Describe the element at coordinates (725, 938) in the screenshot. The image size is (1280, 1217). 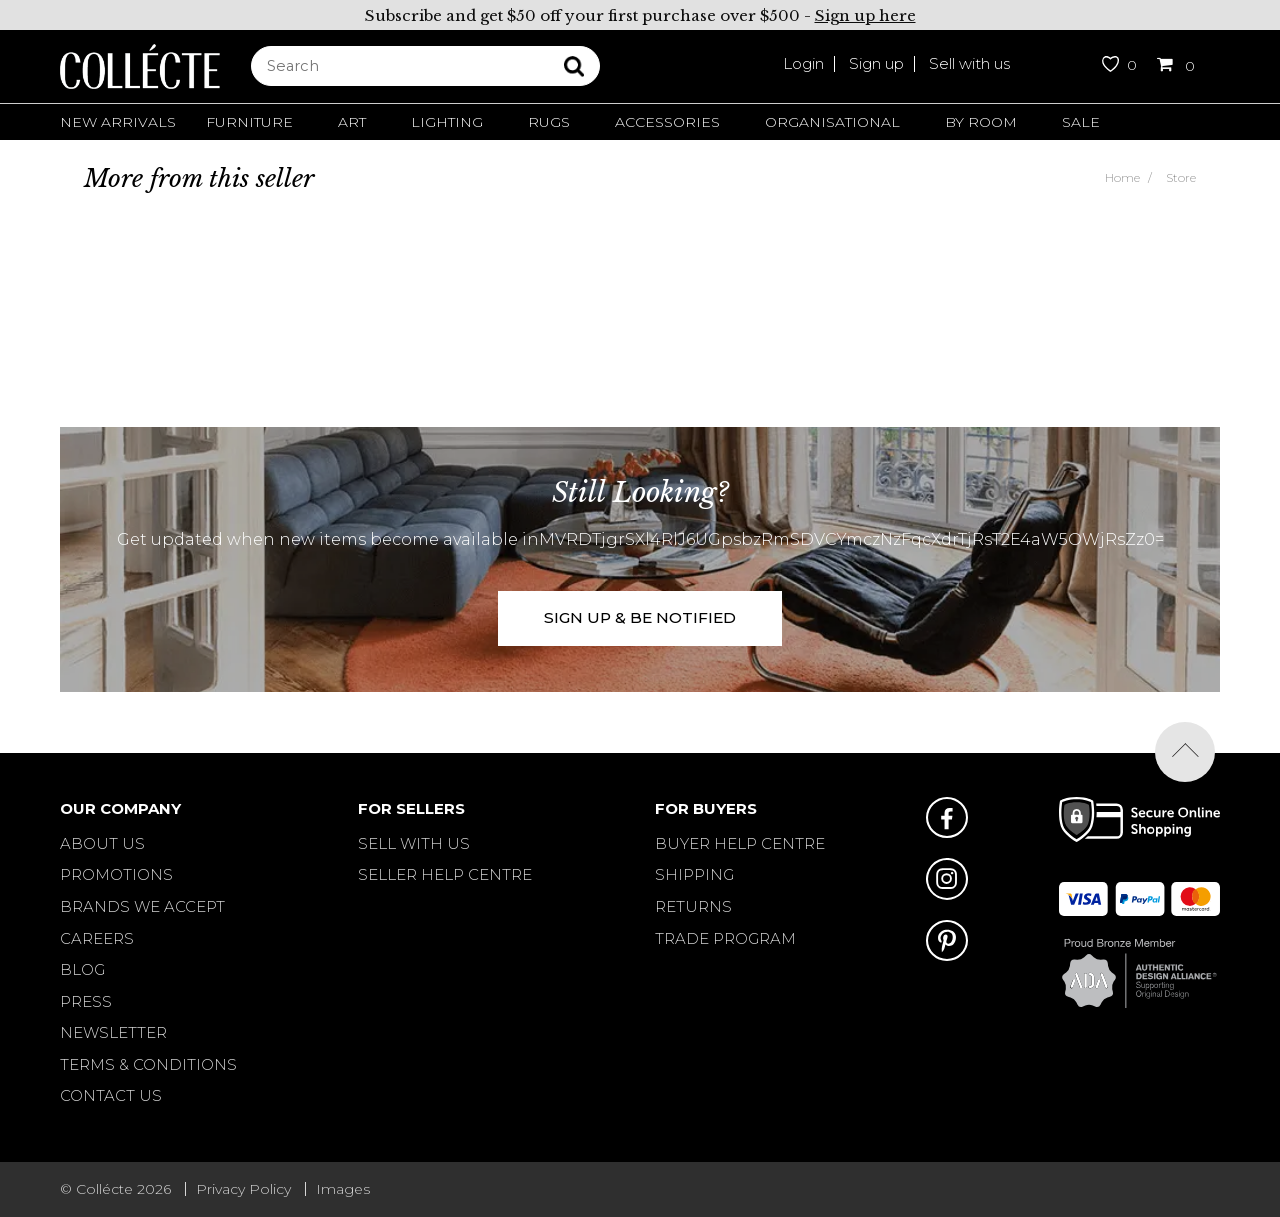
I see `TRADE PROGRAM` at that location.